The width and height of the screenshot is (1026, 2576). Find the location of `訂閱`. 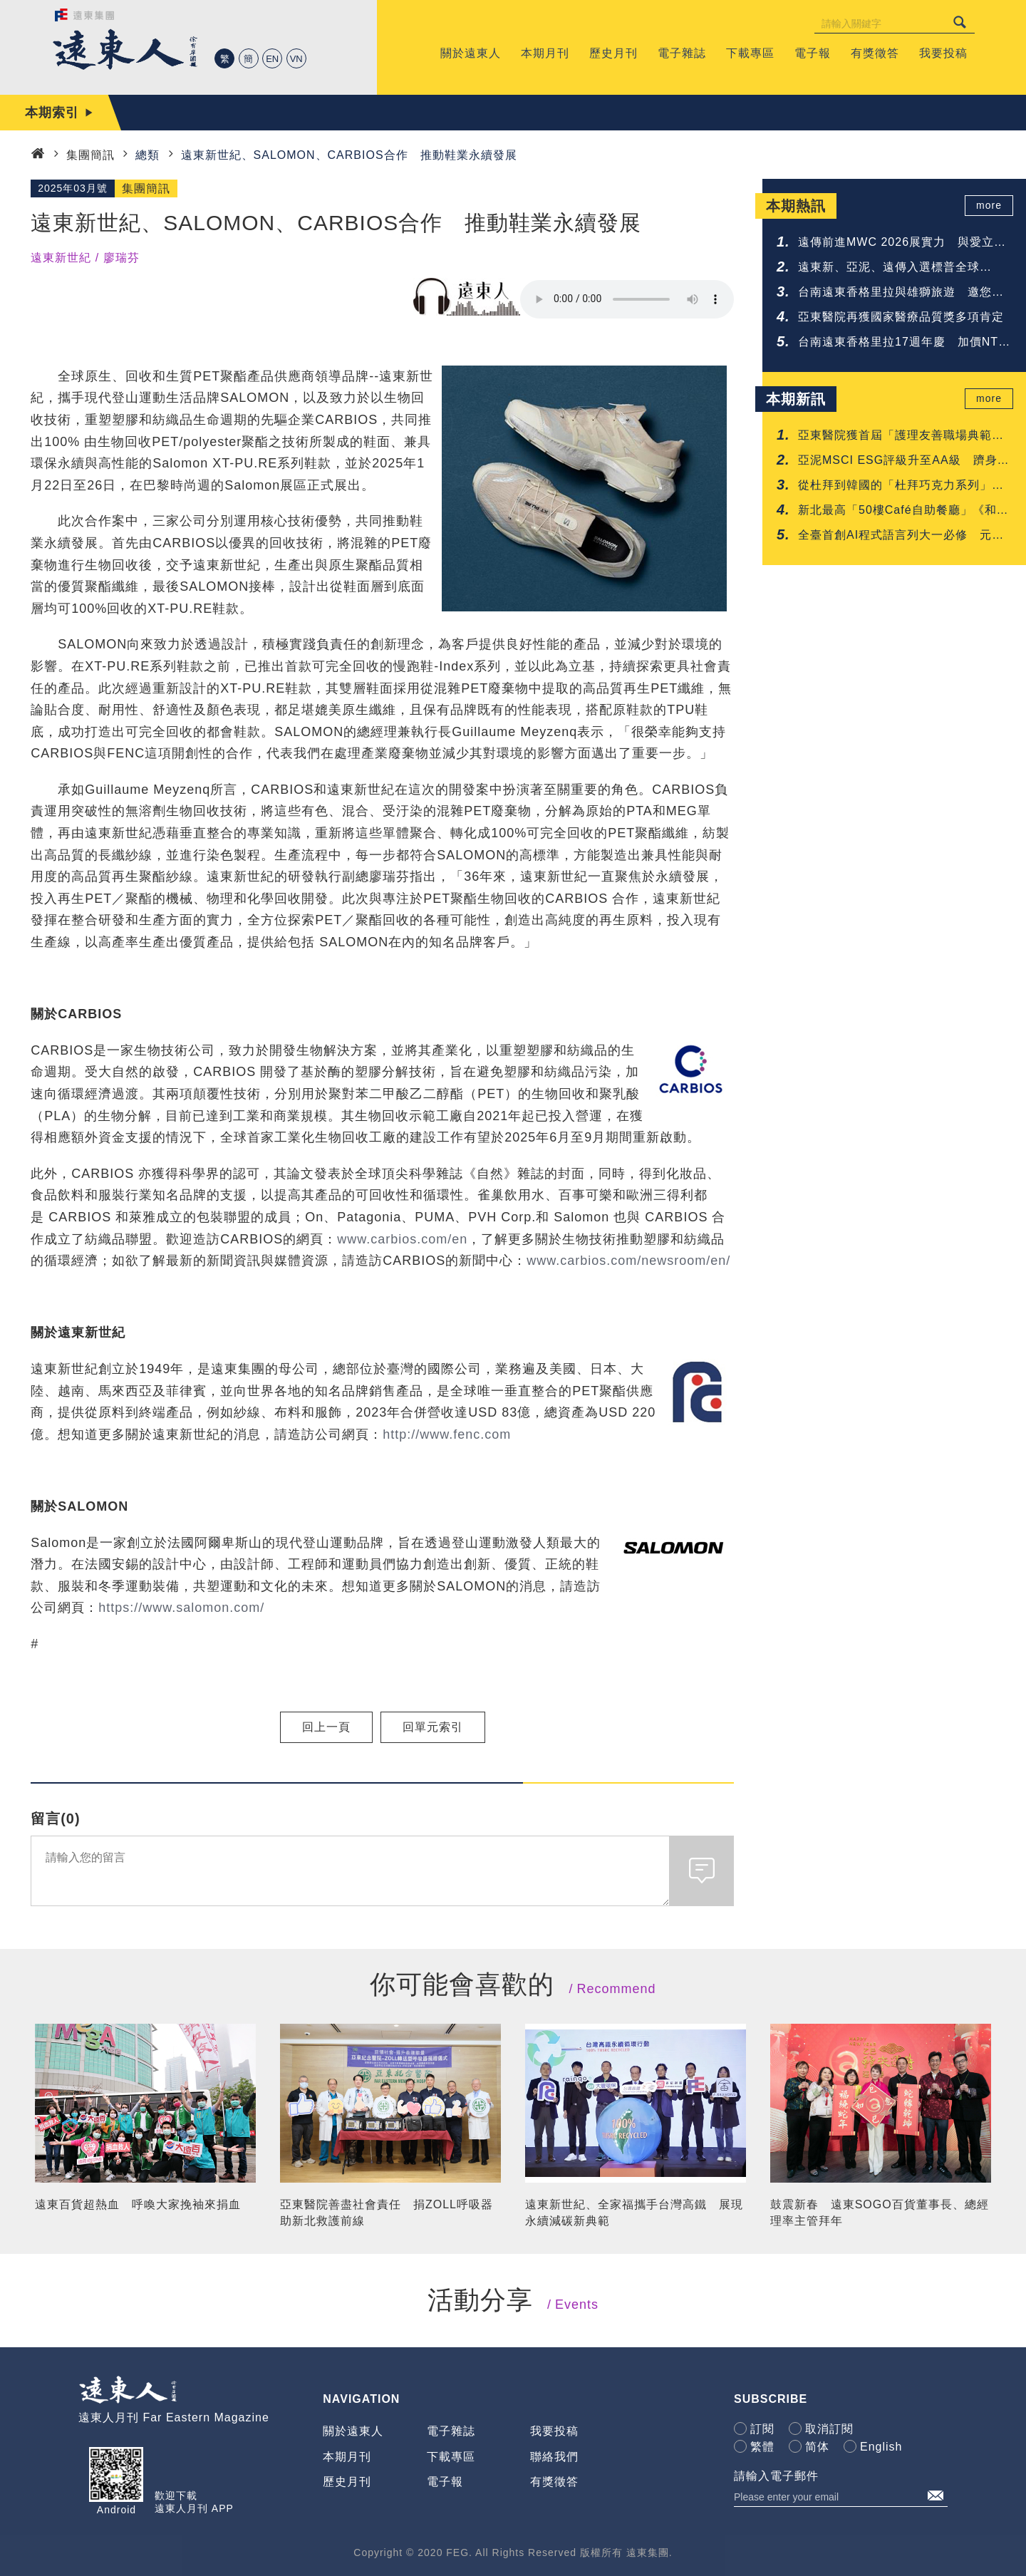

訂閱 is located at coordinates (762, 2429).